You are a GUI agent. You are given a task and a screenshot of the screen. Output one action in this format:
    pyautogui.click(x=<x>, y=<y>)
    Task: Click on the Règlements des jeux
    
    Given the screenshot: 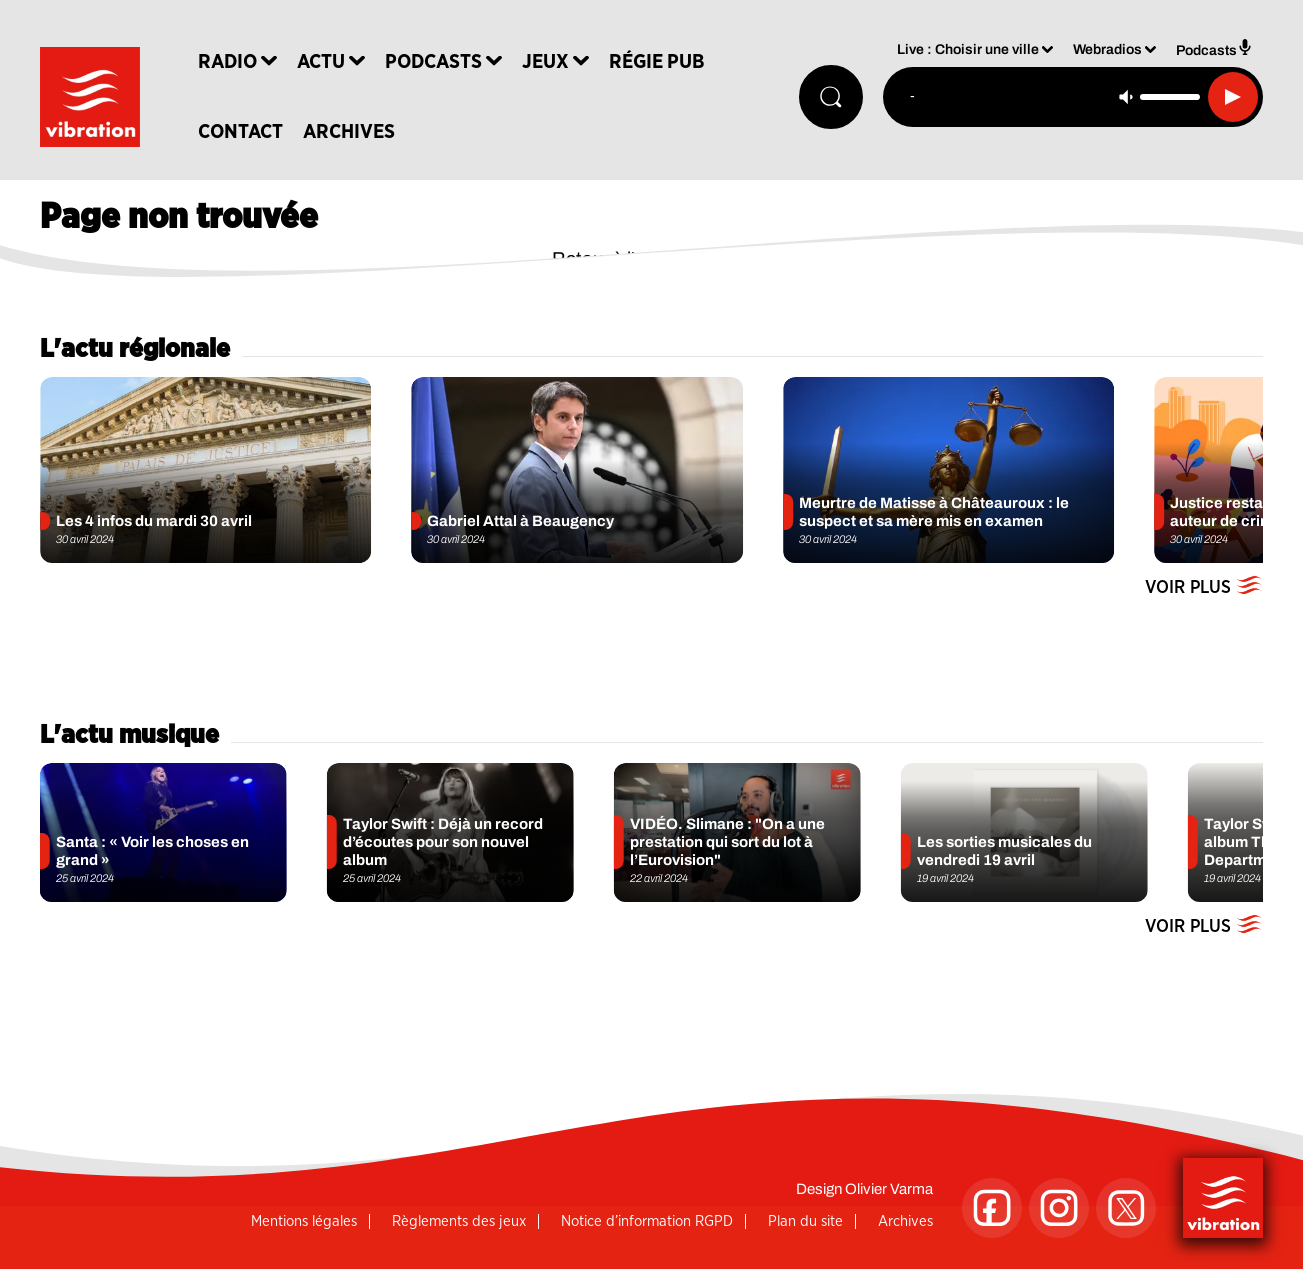 What is the action you would take?
    pyautogui.click(x=459, y=1221)
    